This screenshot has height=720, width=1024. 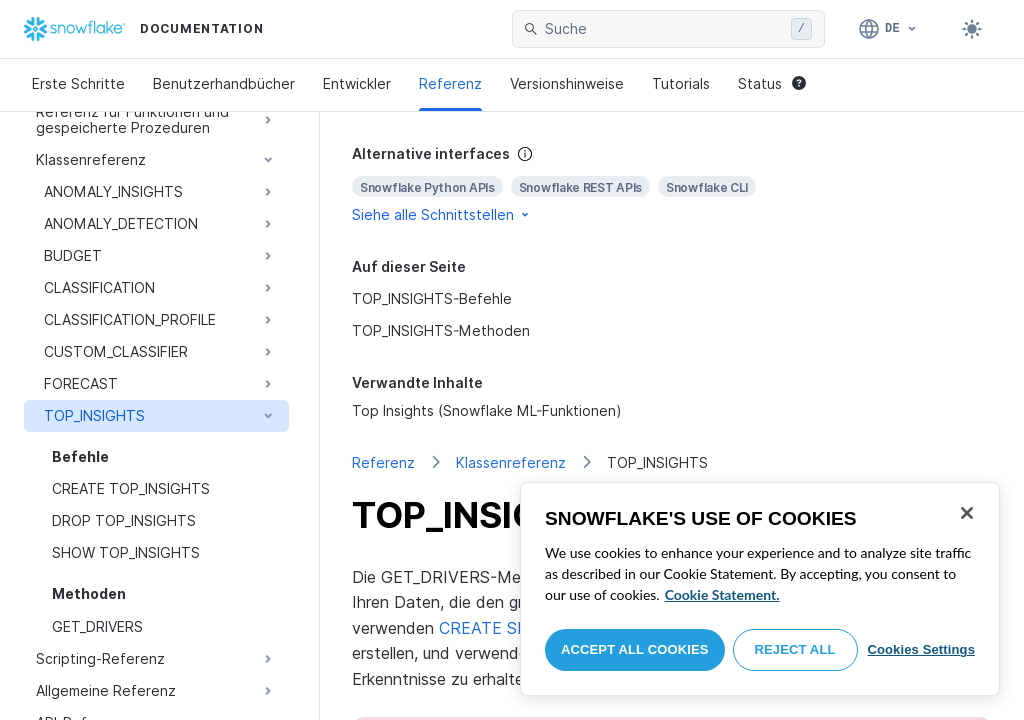 I want to click on Tutorials, so click(x=681, y=83).